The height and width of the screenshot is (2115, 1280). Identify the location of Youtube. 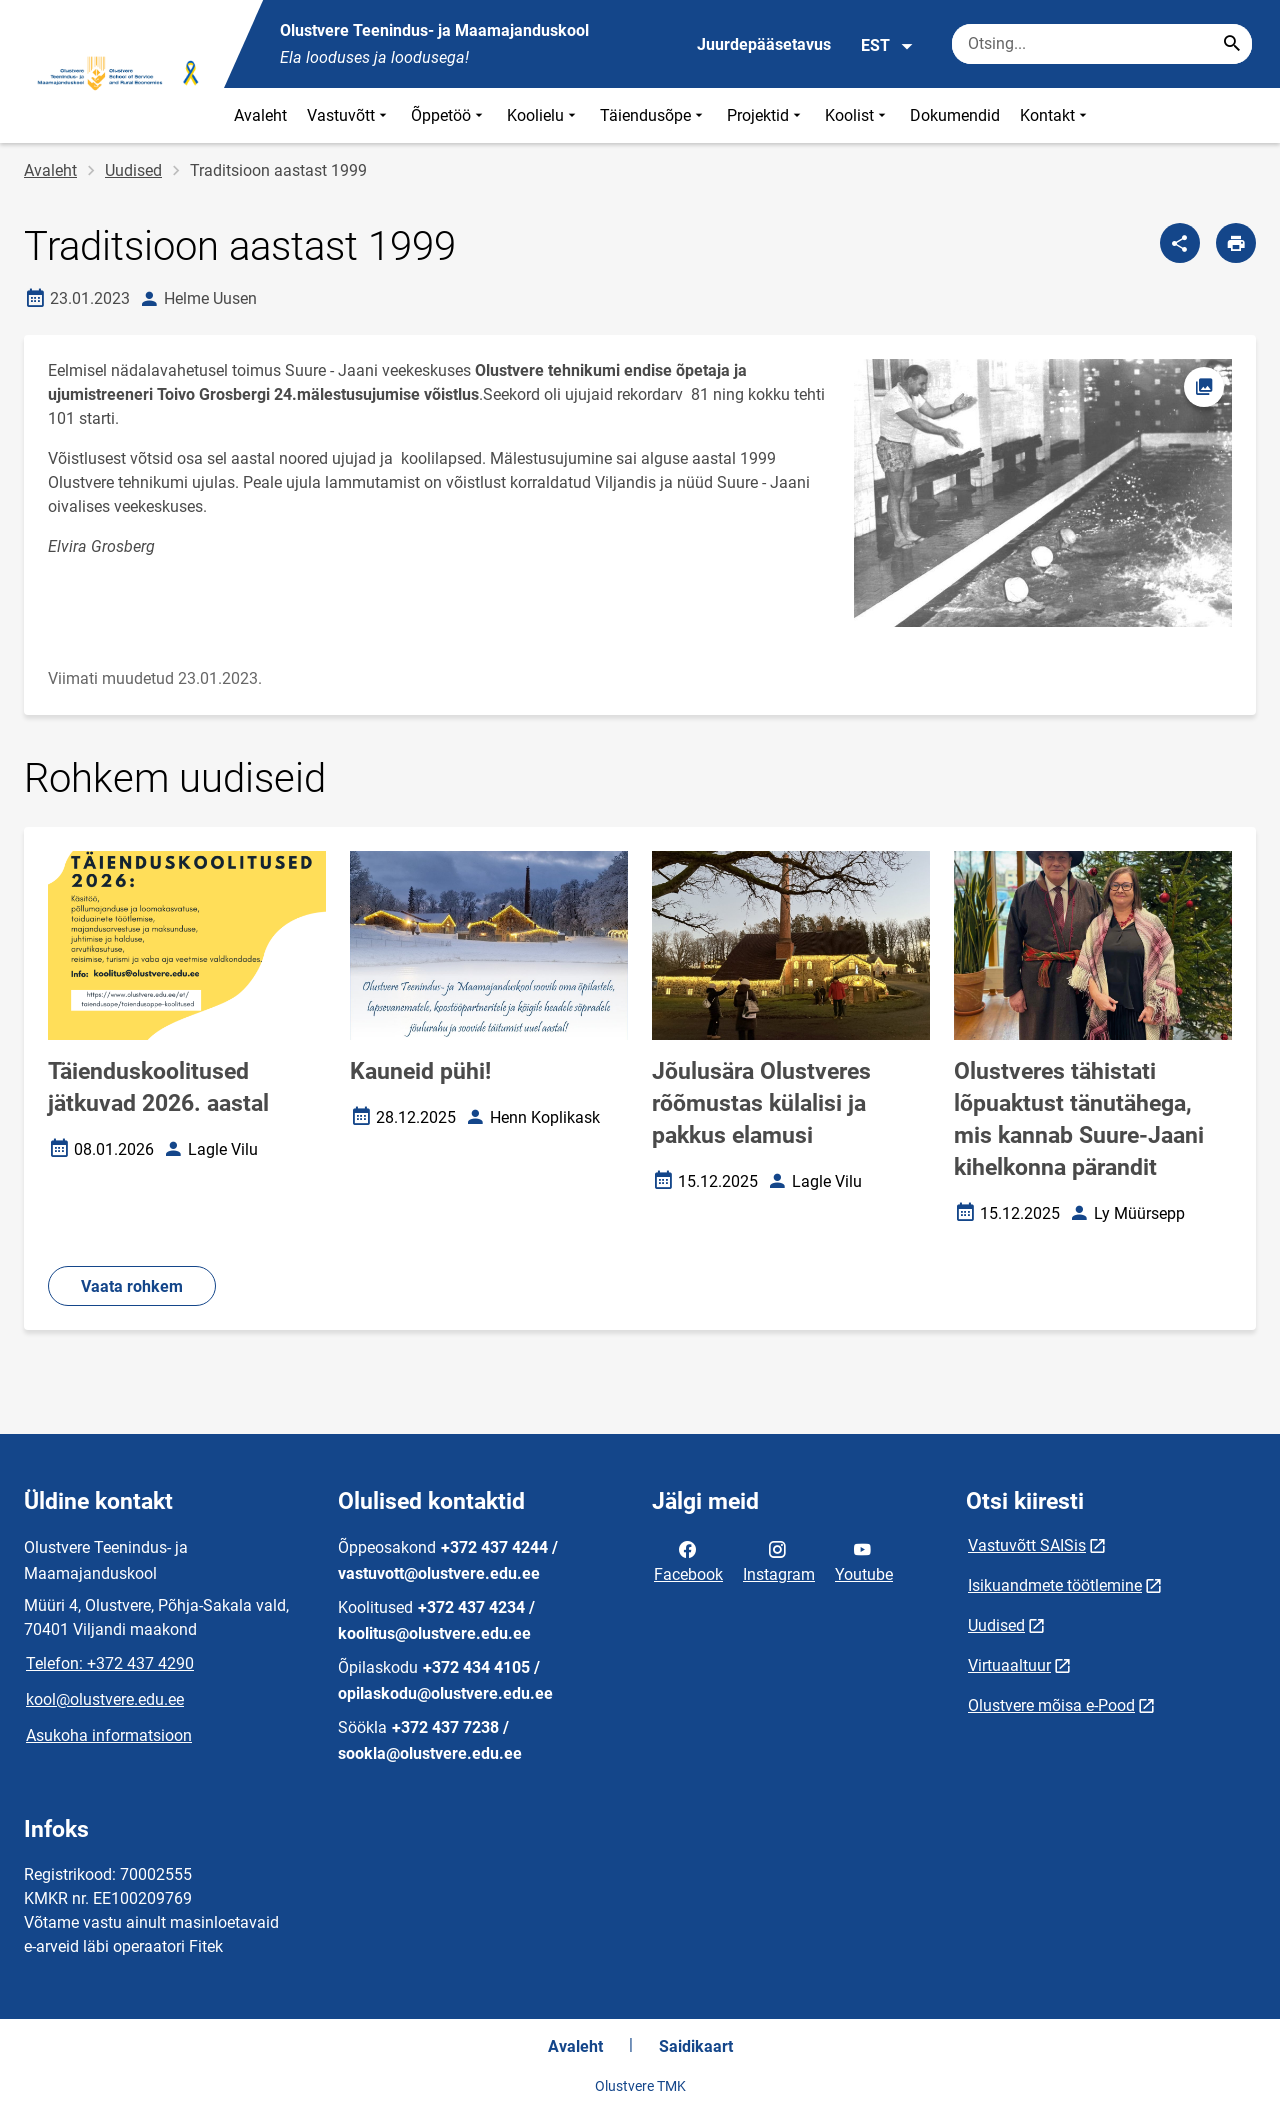
(864, 1560).